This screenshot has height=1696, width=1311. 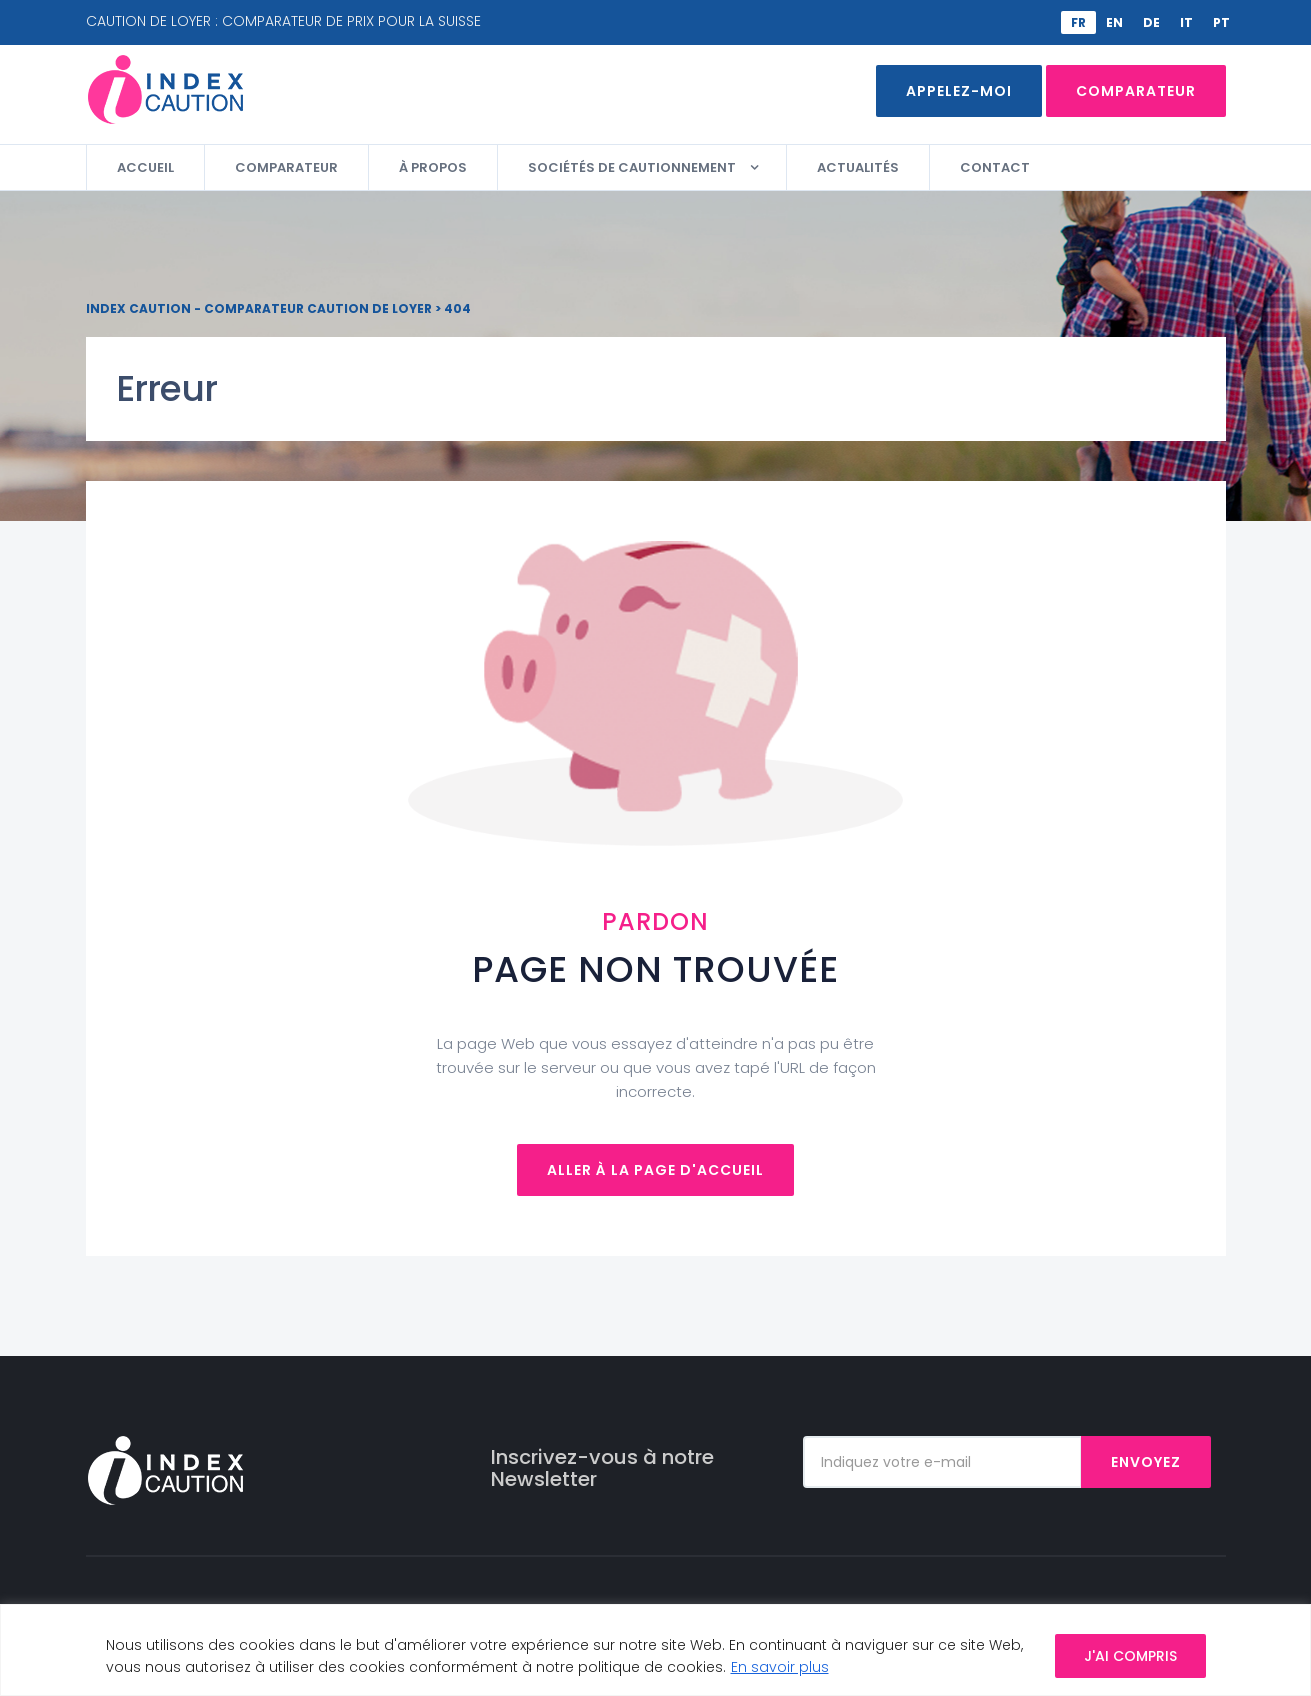 What do you see at coordinates (858, 167) in the screenshot?
I see `Actualités` at bounding box center [858, 167].